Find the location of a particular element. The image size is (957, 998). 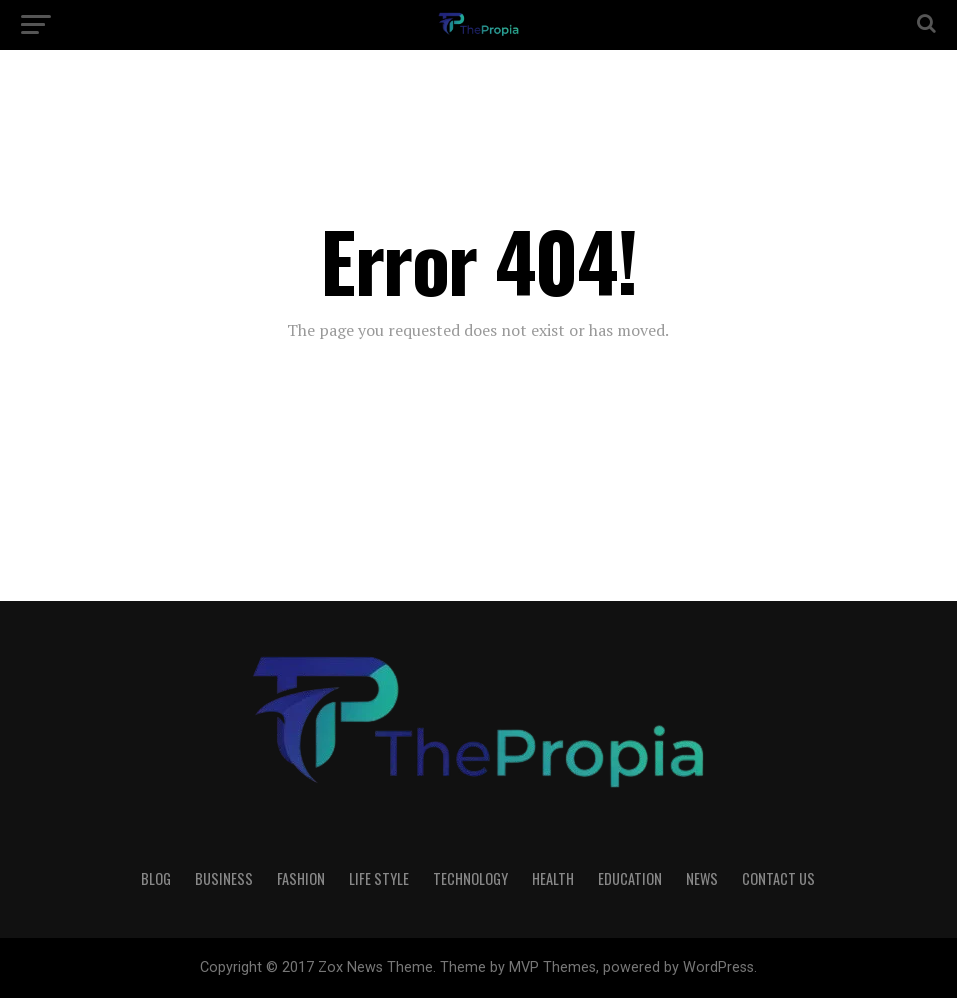

Technology is located at coordinates (470, 878).